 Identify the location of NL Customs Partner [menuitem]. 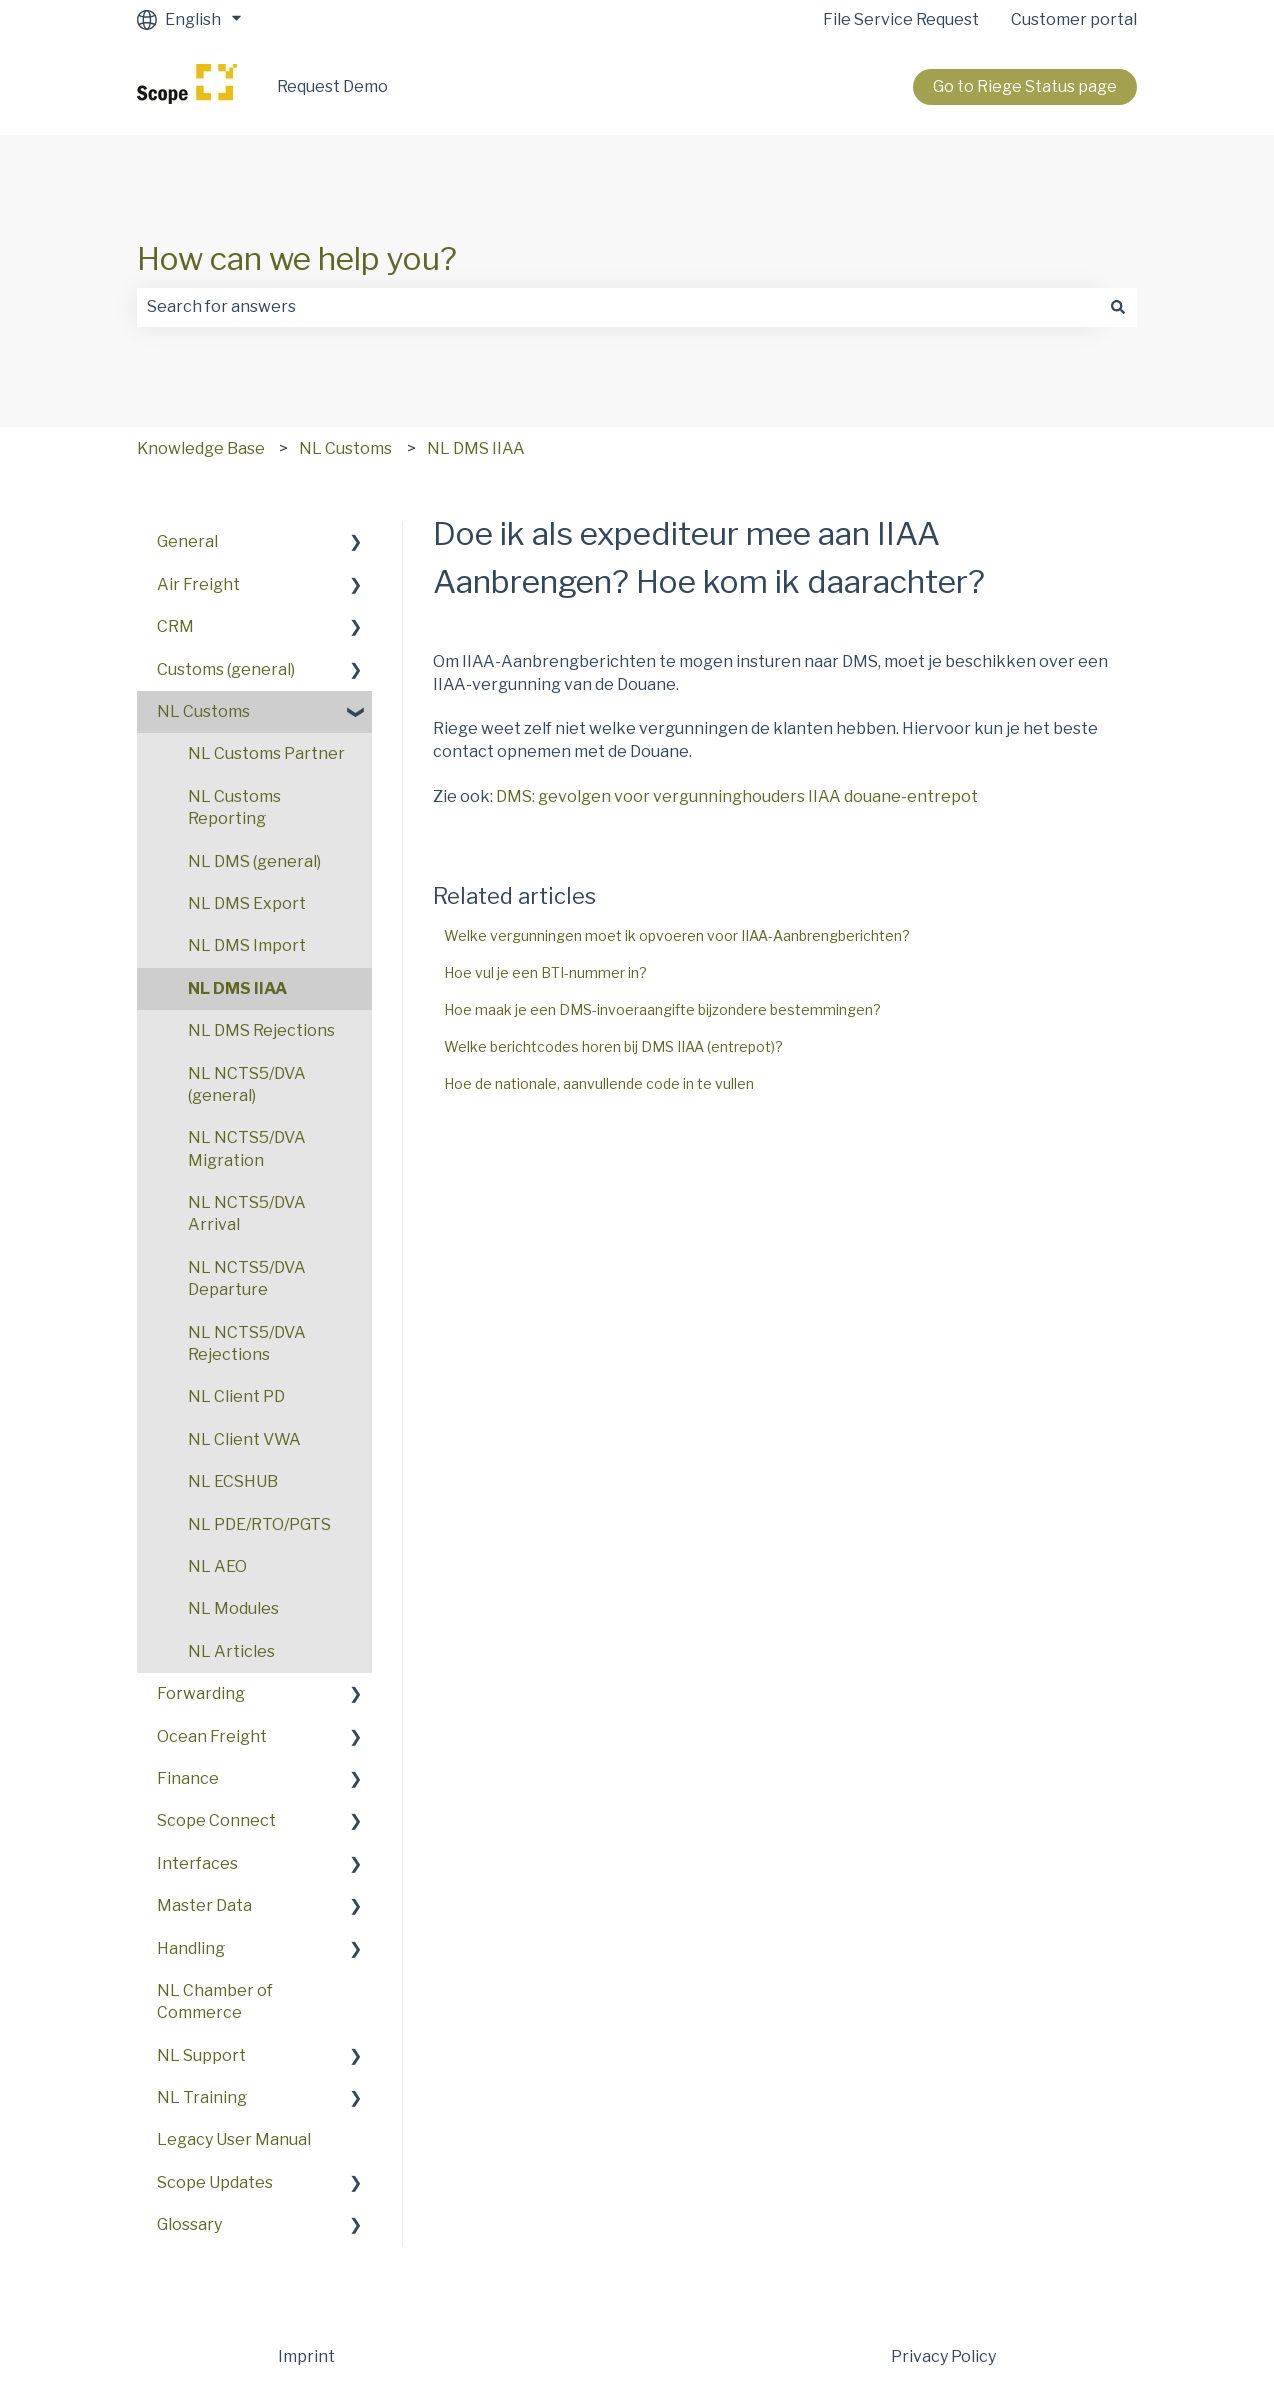
(266, 753).